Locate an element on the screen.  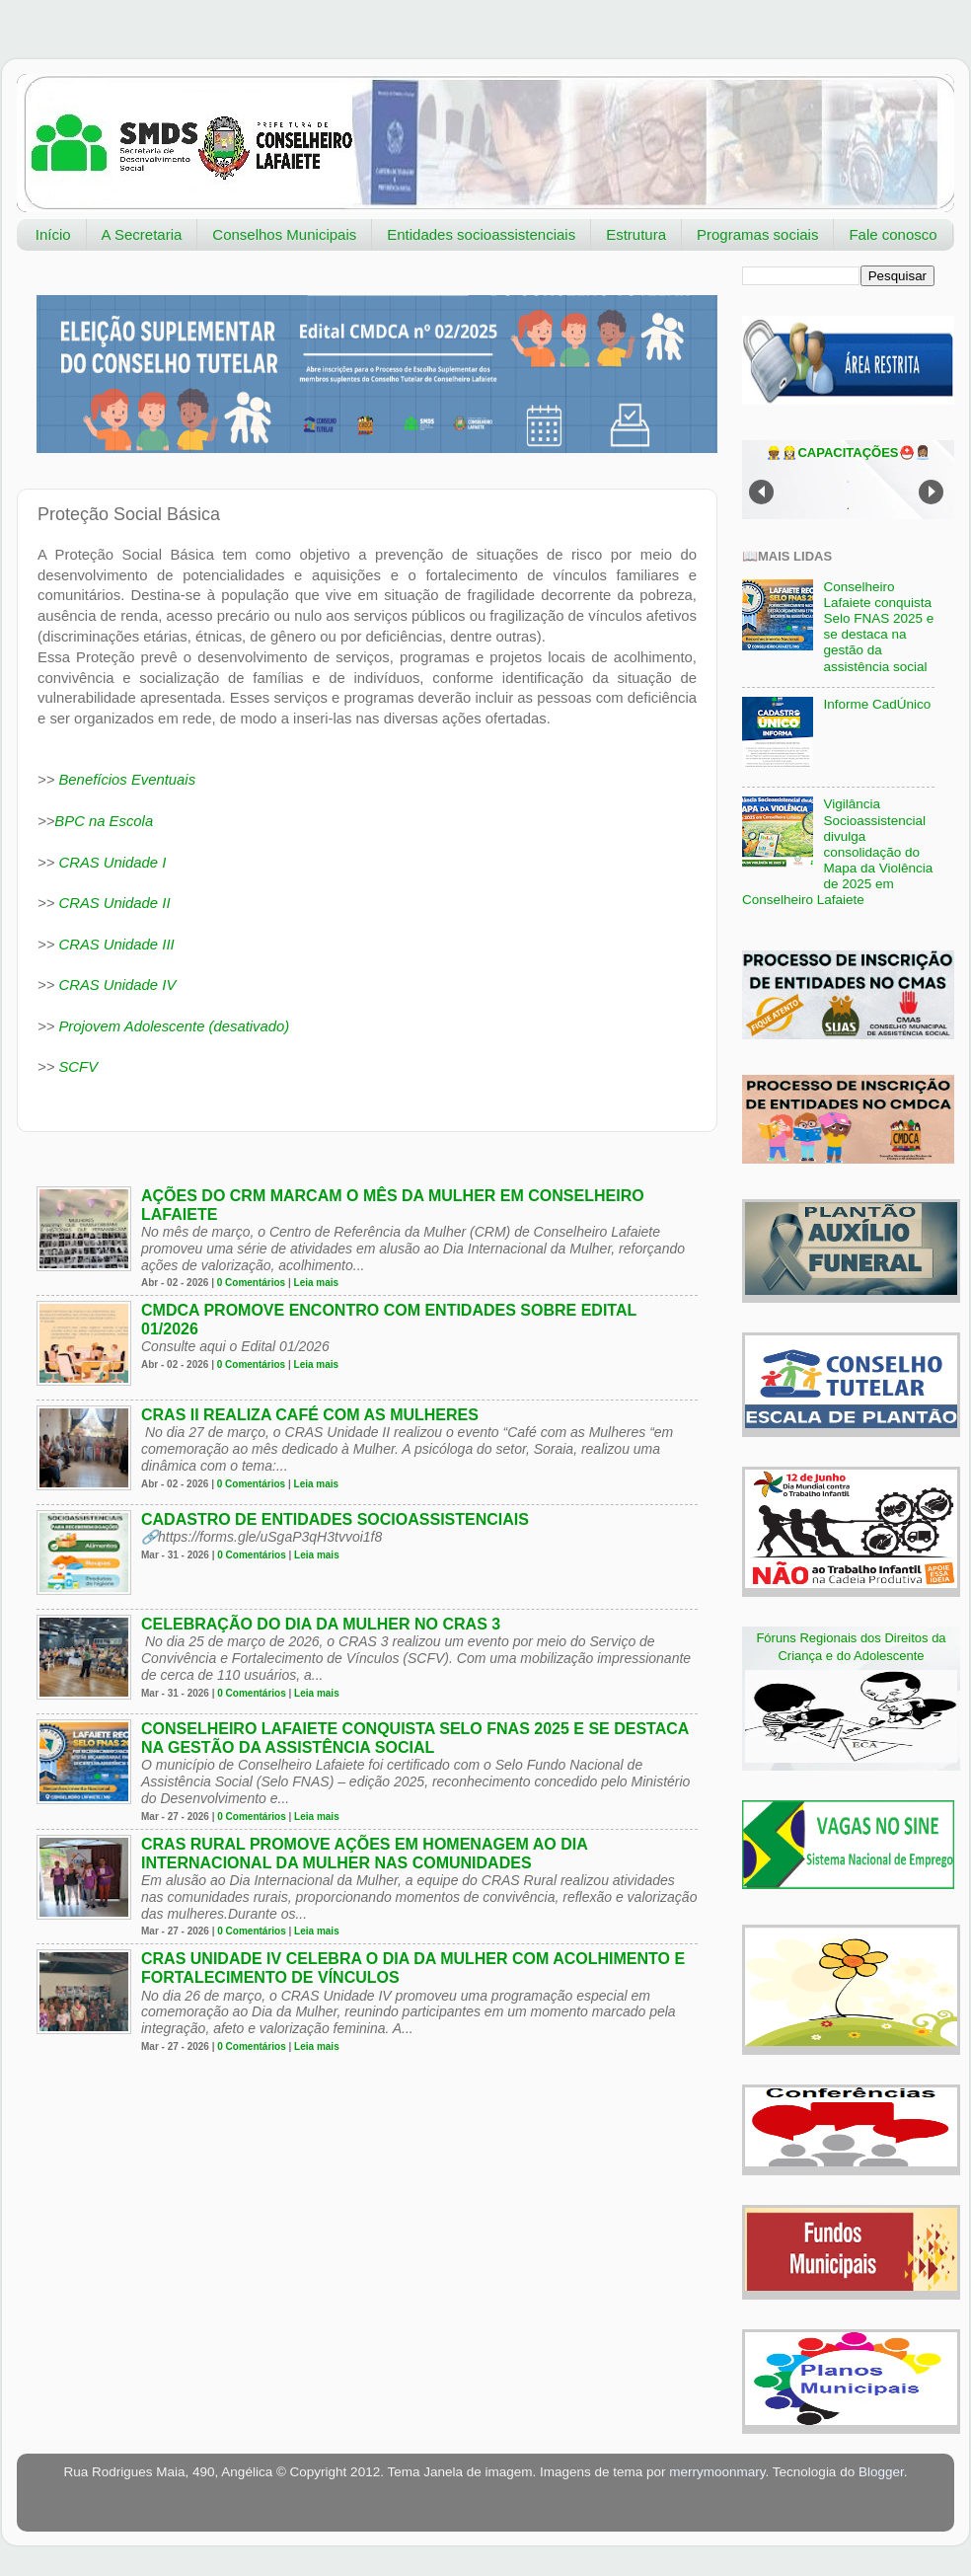
Leia mais is located at coordinates (316, 1282).